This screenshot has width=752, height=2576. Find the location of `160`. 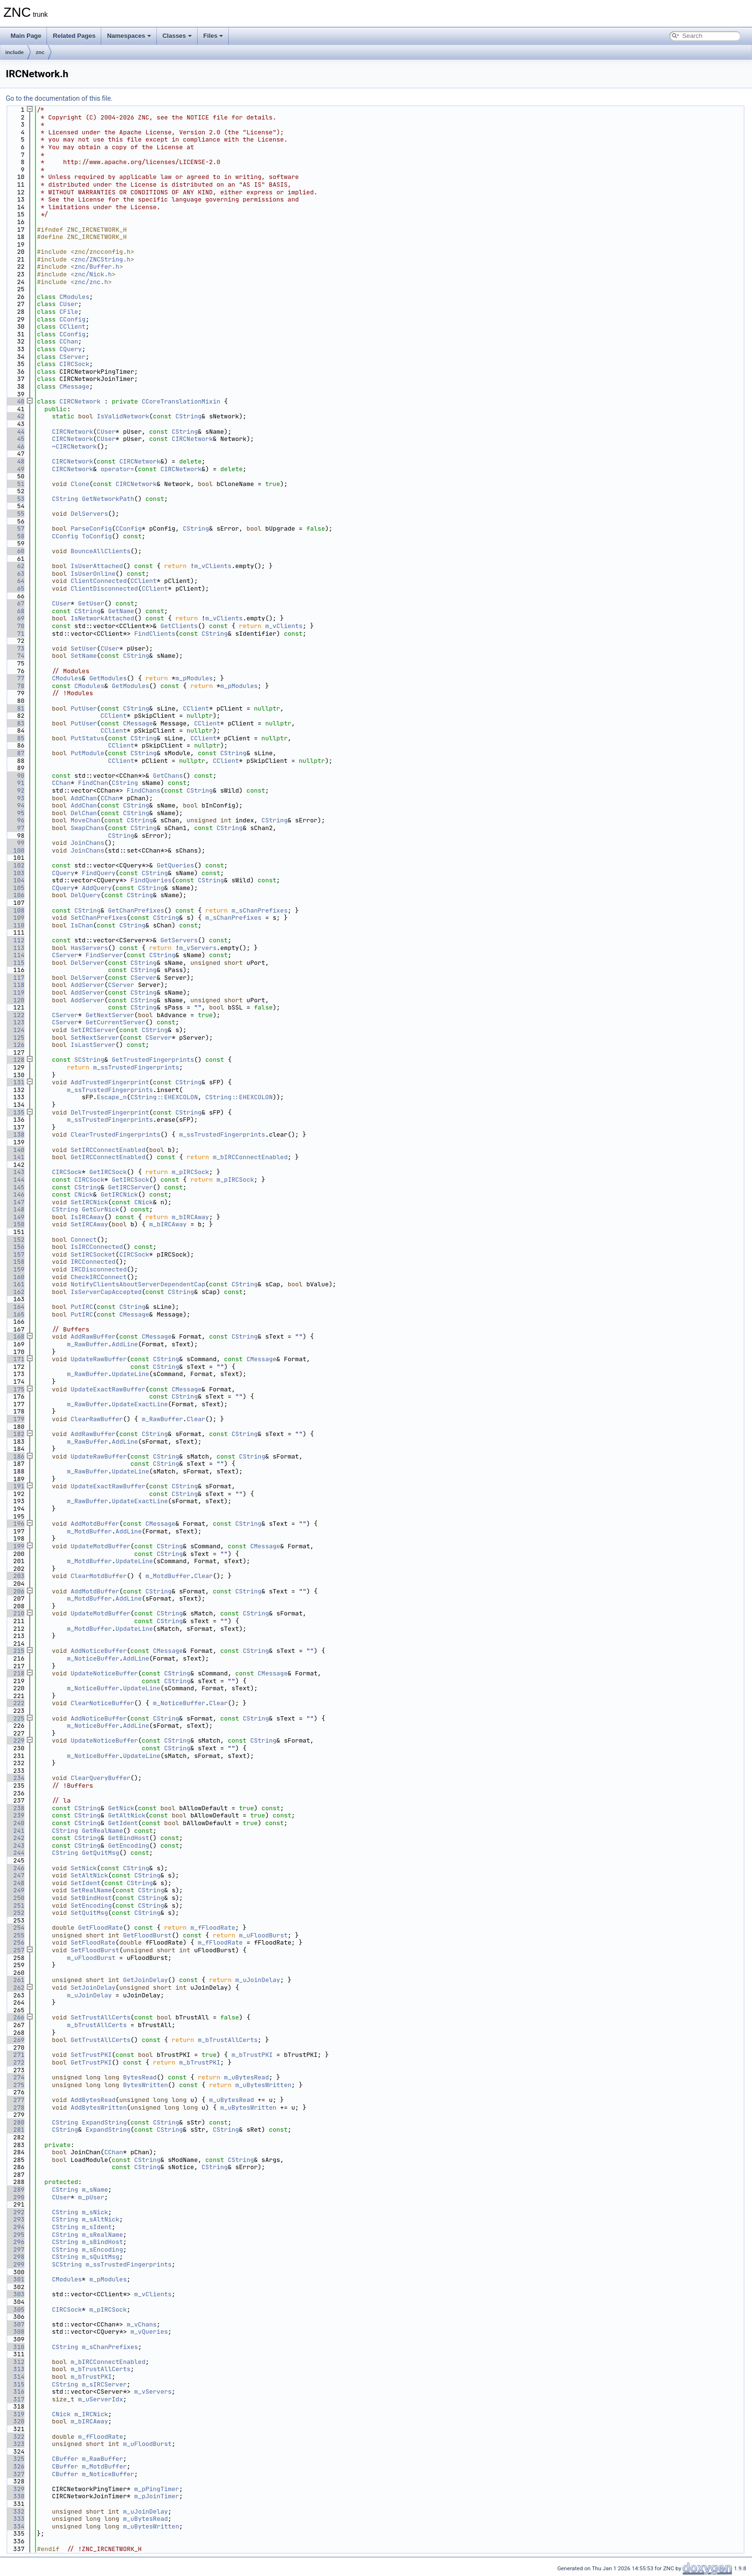

160 is located at coordinates (15, 1277).